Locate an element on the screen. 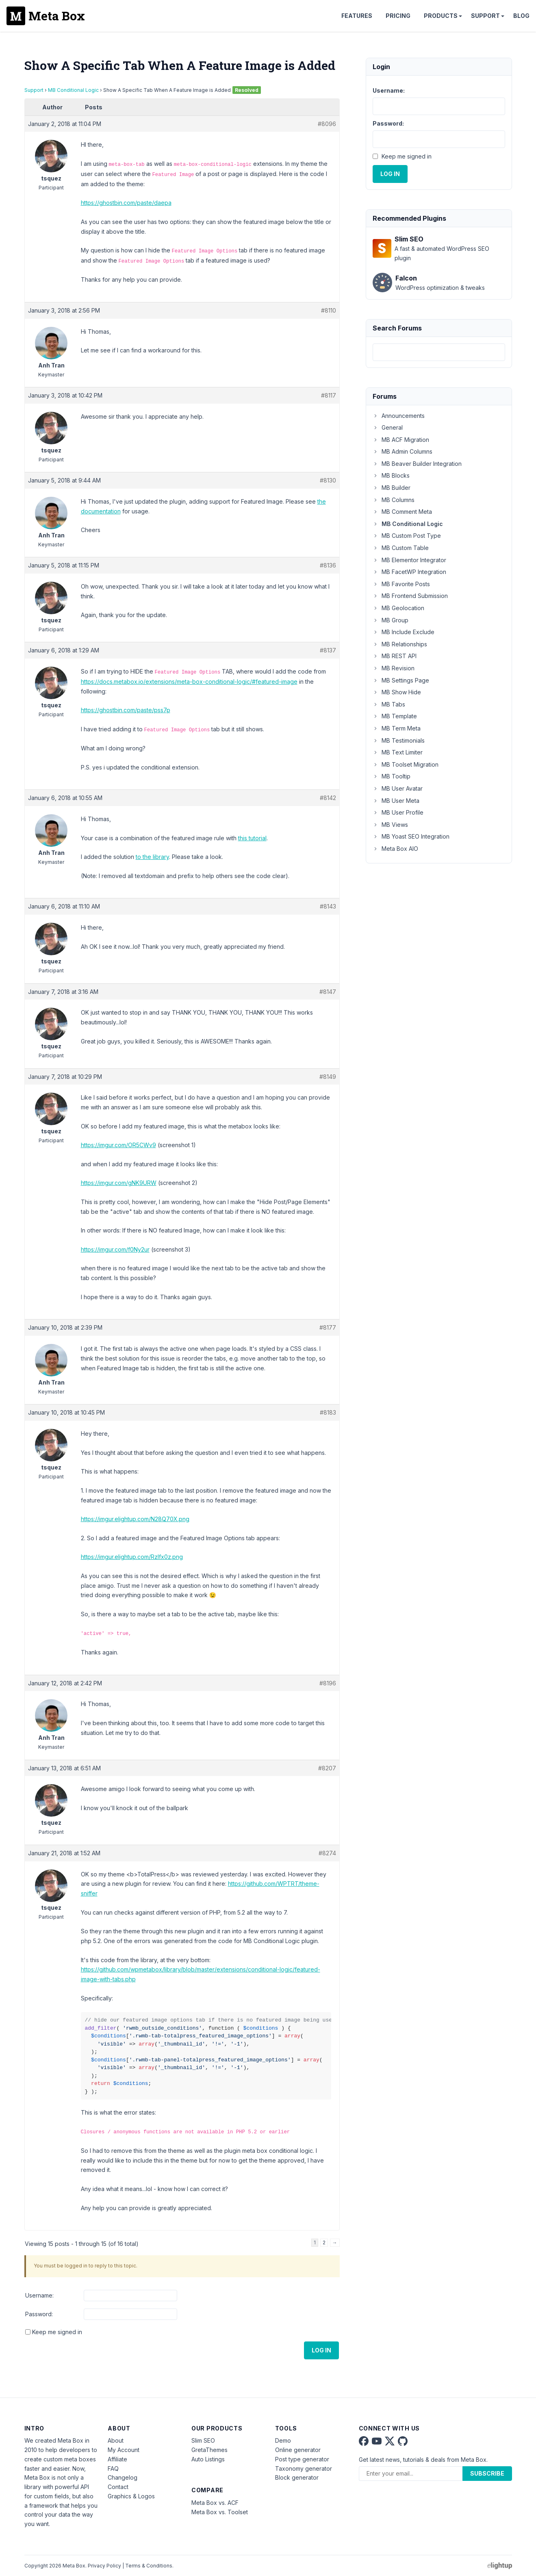  Meta Box AIO is located at coordinates (395, 848).